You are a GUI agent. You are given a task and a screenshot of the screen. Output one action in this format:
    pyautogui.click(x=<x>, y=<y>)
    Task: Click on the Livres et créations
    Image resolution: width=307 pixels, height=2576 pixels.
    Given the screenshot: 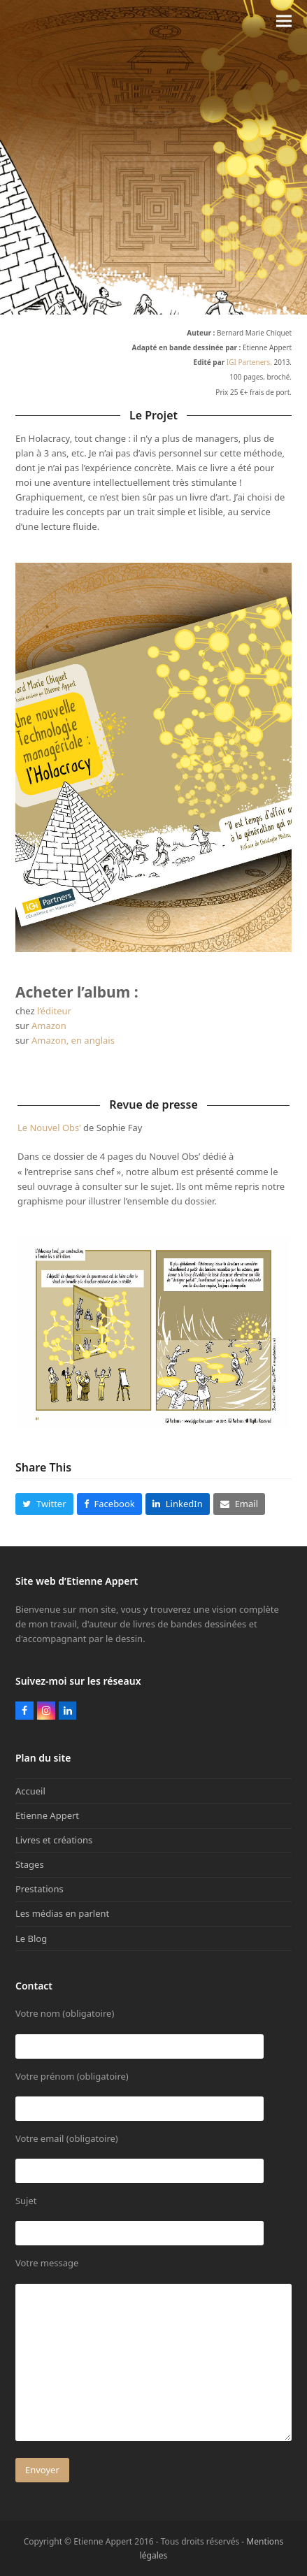 What is the action you would take?
    pyautogui.click(x=53, y=1840)
    